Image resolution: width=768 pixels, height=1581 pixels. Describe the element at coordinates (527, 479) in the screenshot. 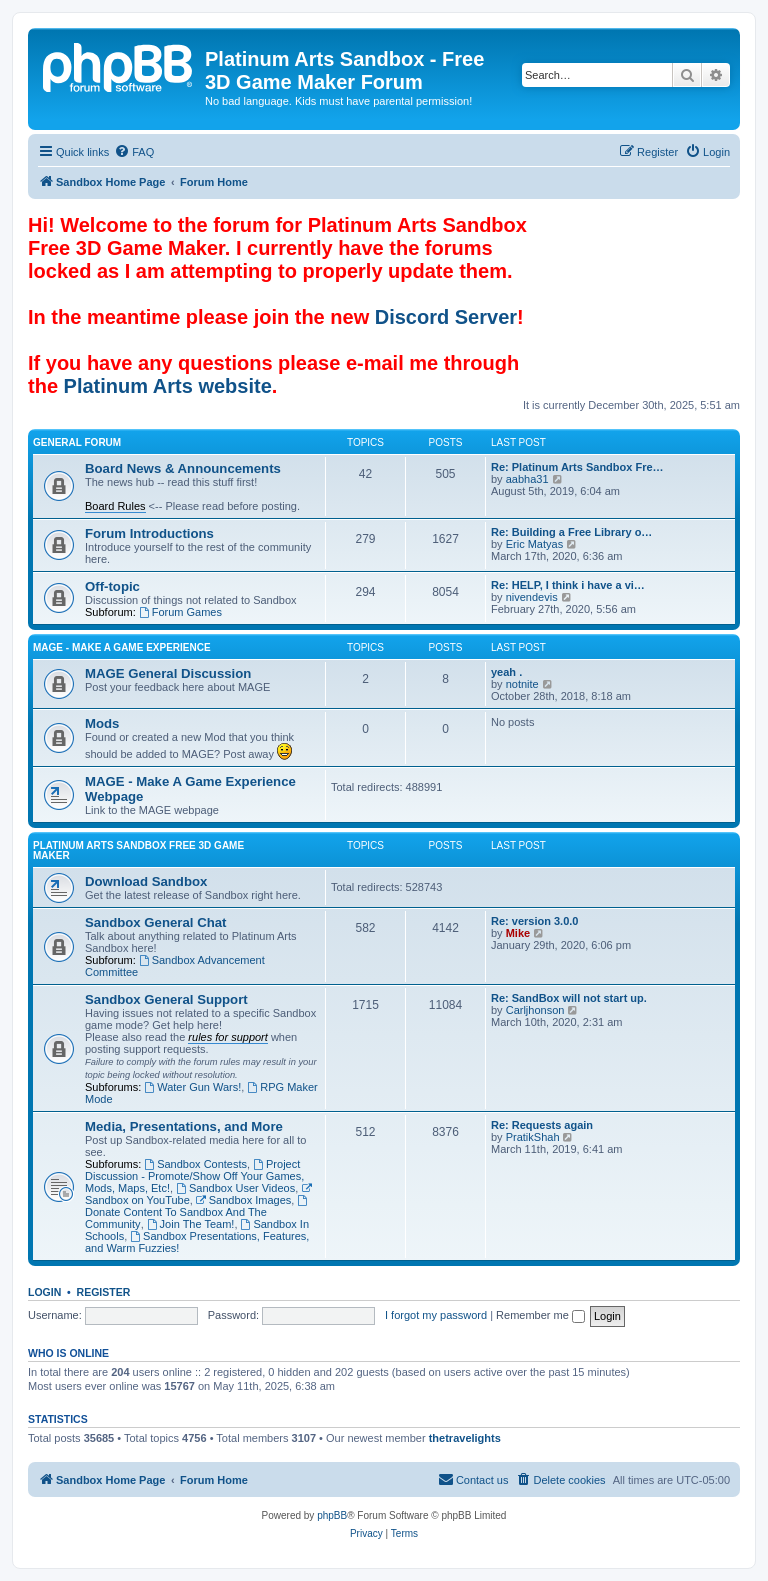

I see `aabha31` at that location.